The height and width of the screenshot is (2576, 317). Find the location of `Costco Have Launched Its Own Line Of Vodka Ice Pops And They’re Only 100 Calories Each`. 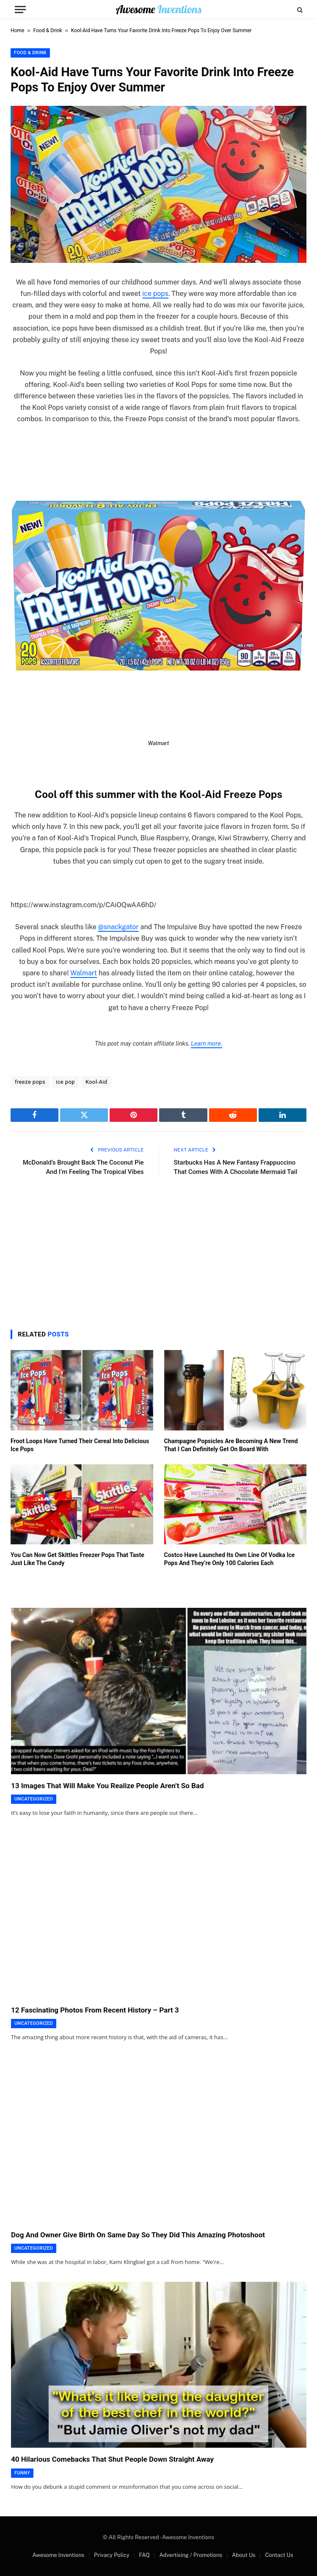

Costco Have Launched Its Own Line Of Vodka Ice Pops And They’re Only 100 Calories Each is located at coordinates (229, 1559).